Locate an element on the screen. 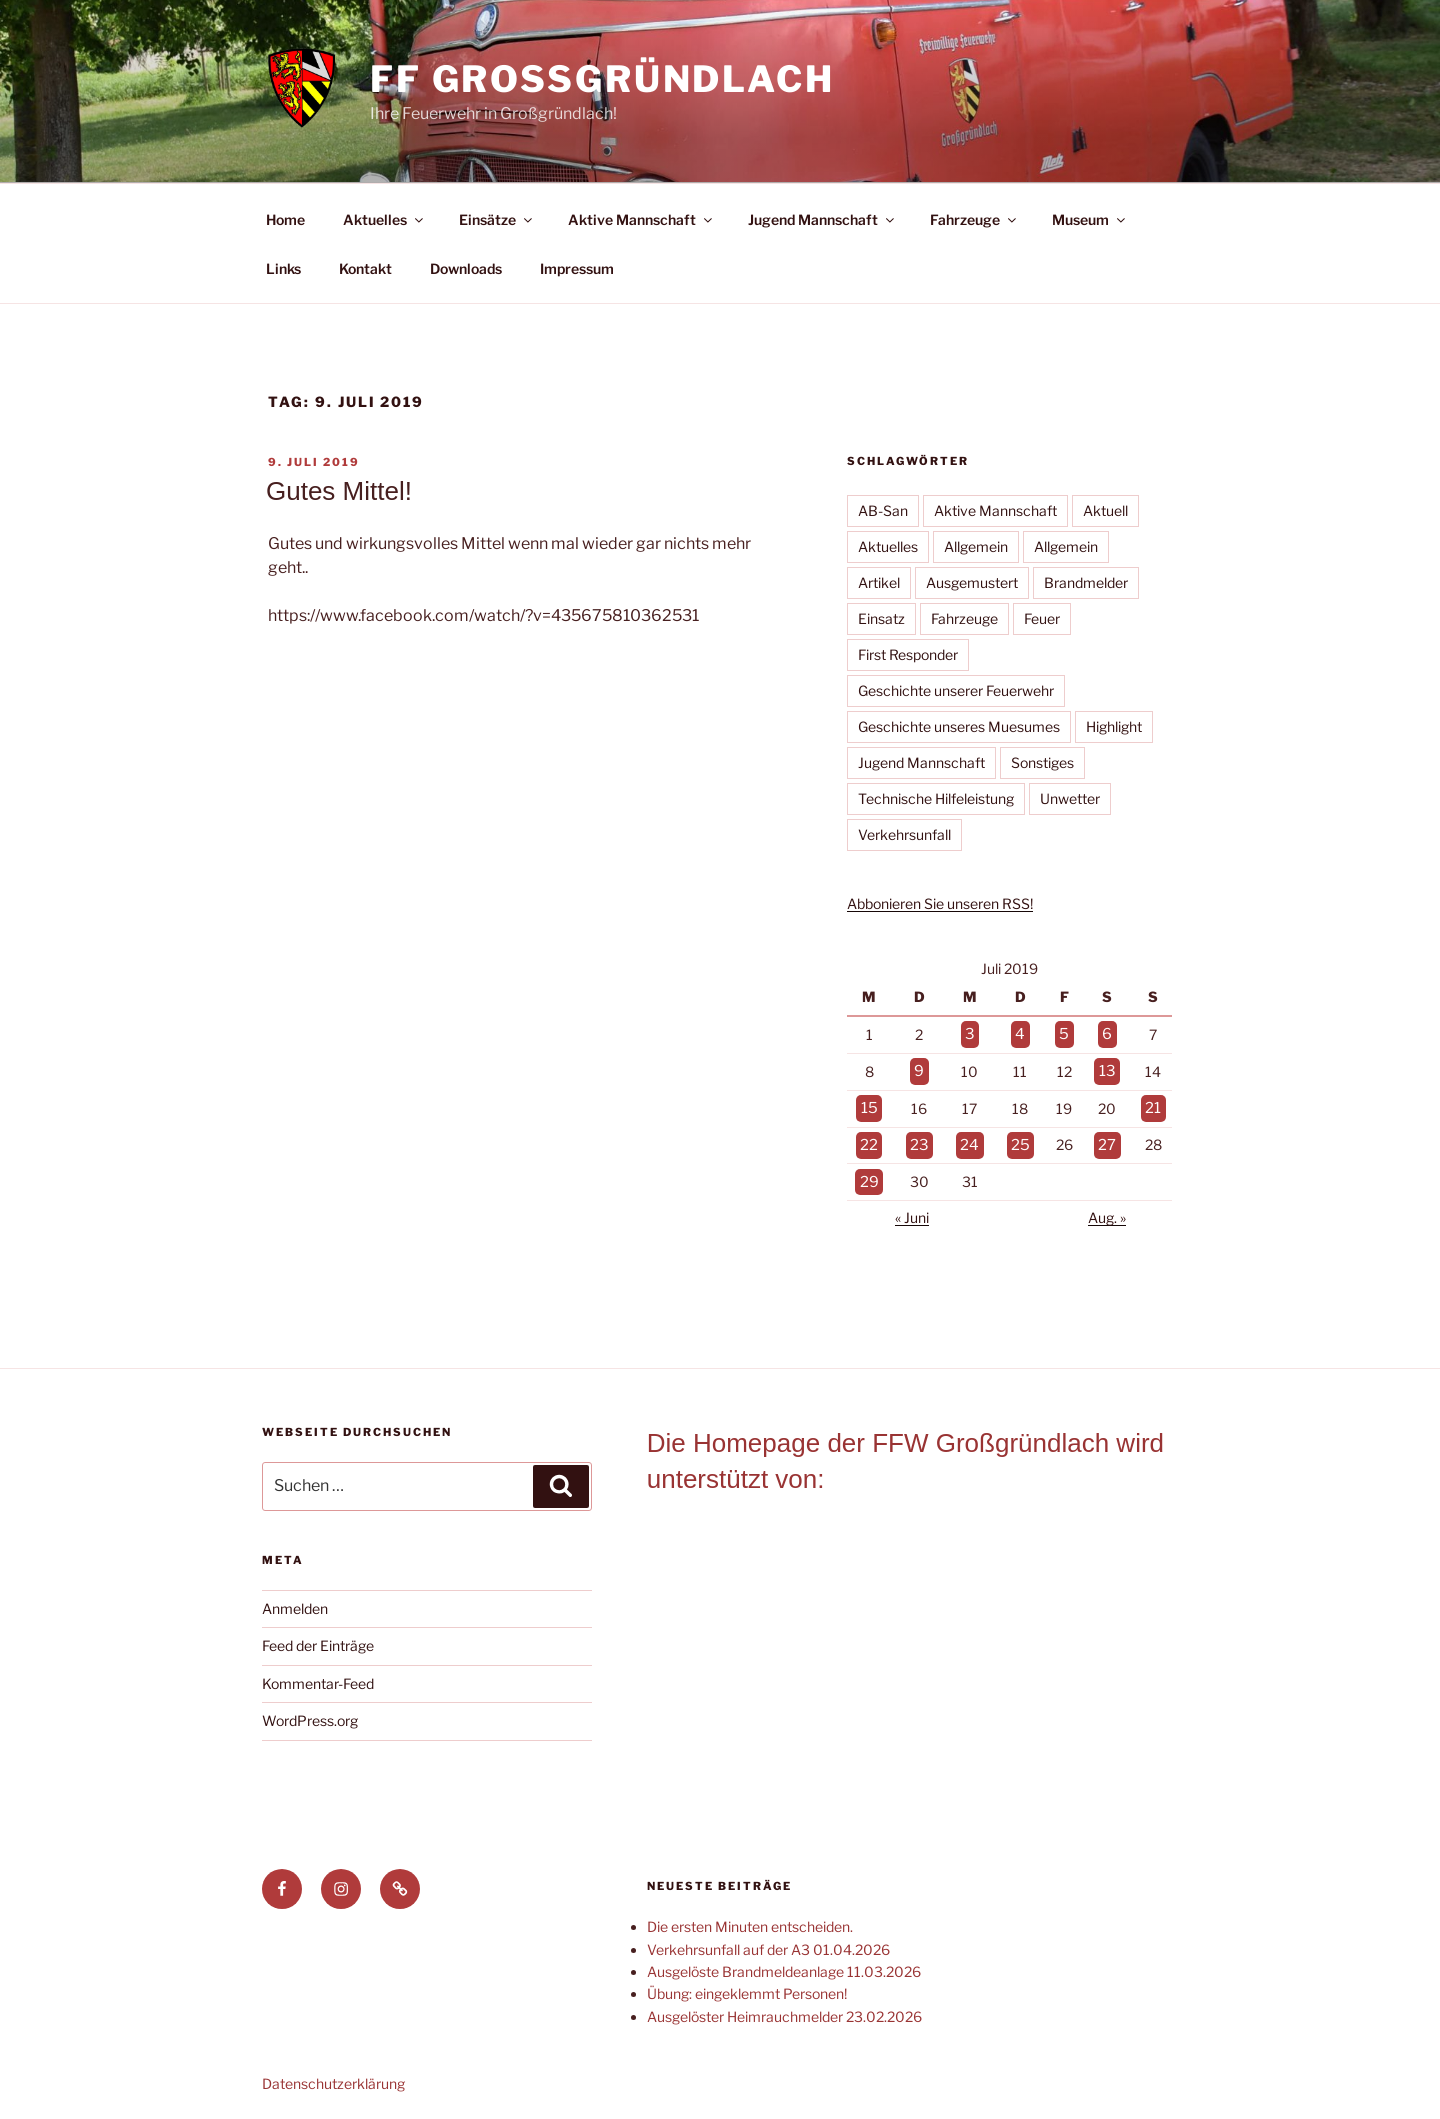 The height and width of the screenshot is (2119, 1440). Gutes Mittel! is located at coordinates (339, 491).